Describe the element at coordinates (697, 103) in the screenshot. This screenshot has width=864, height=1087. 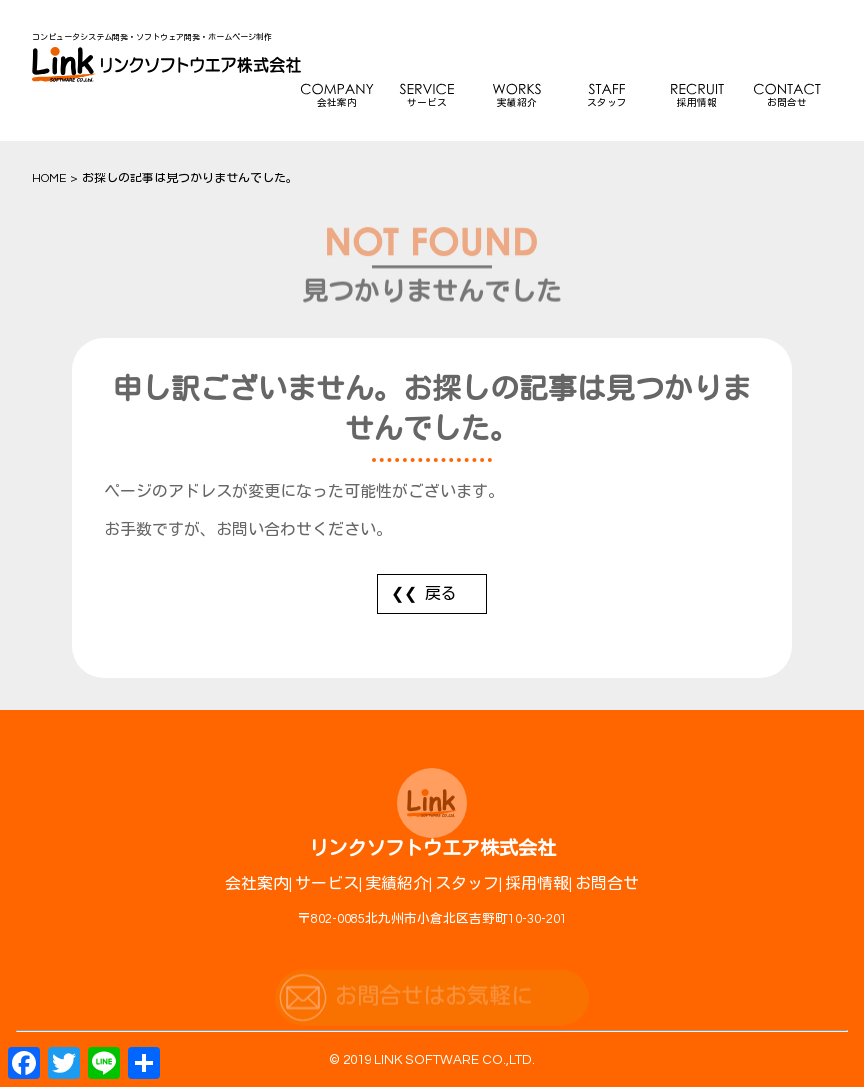
I see `採用情報` at that location.